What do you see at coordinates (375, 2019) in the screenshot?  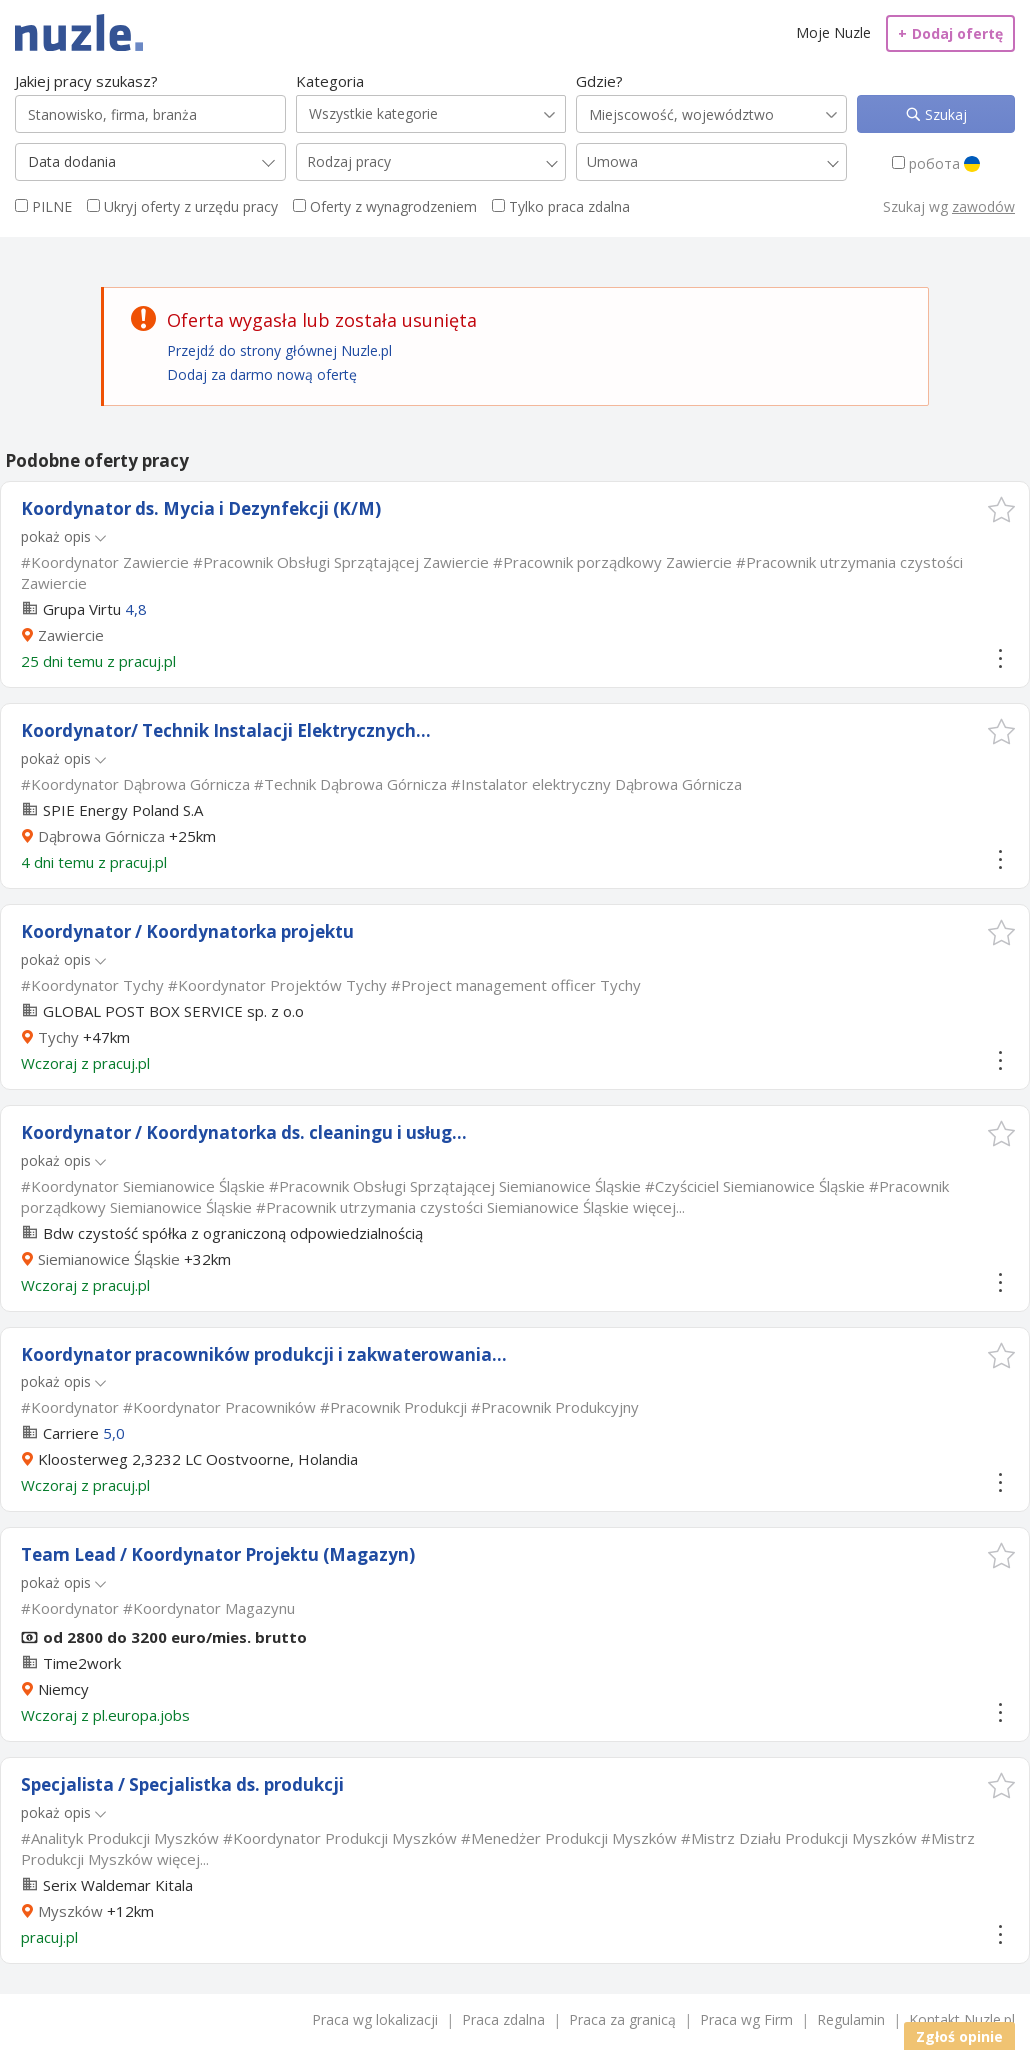 I see `Praca wg lokalizacji` at bounding box center [375, 2019].